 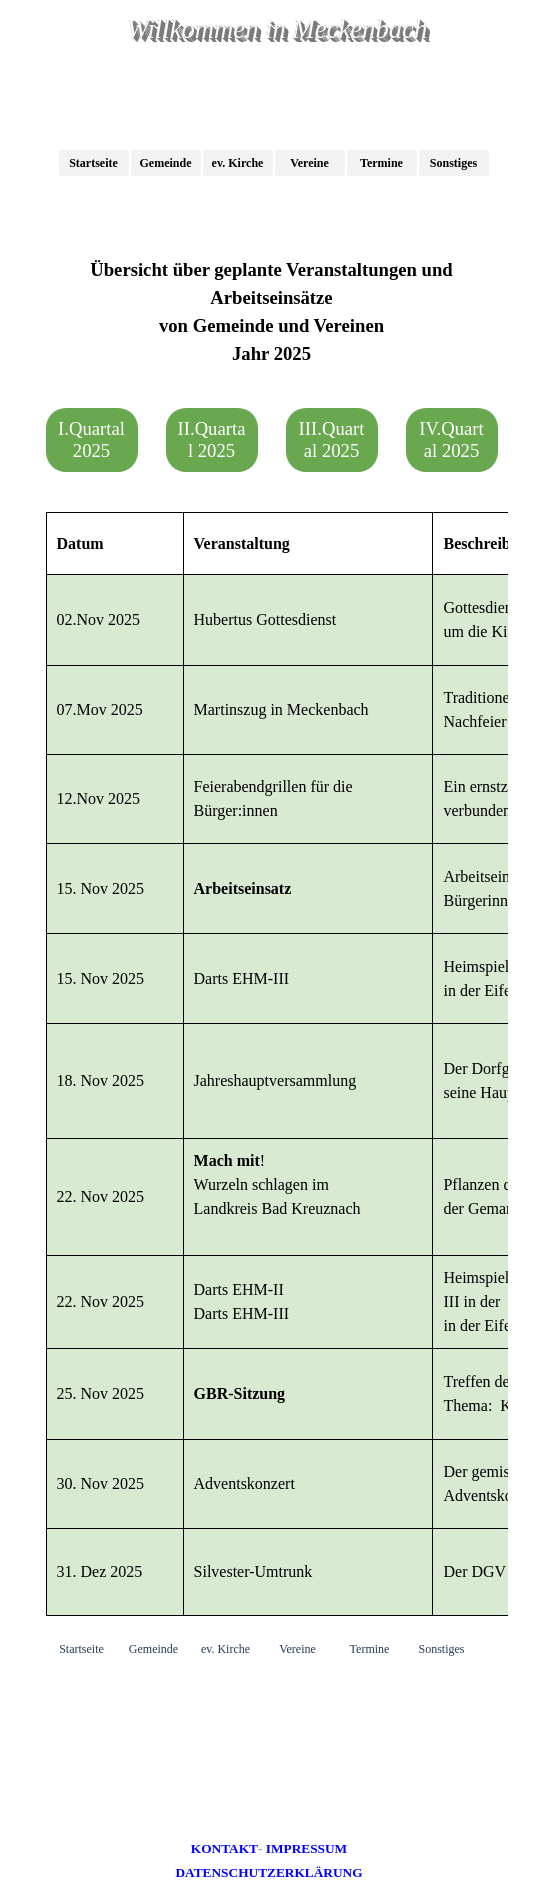 I want to click on KONTAKT, so click(x=224, y=1848).